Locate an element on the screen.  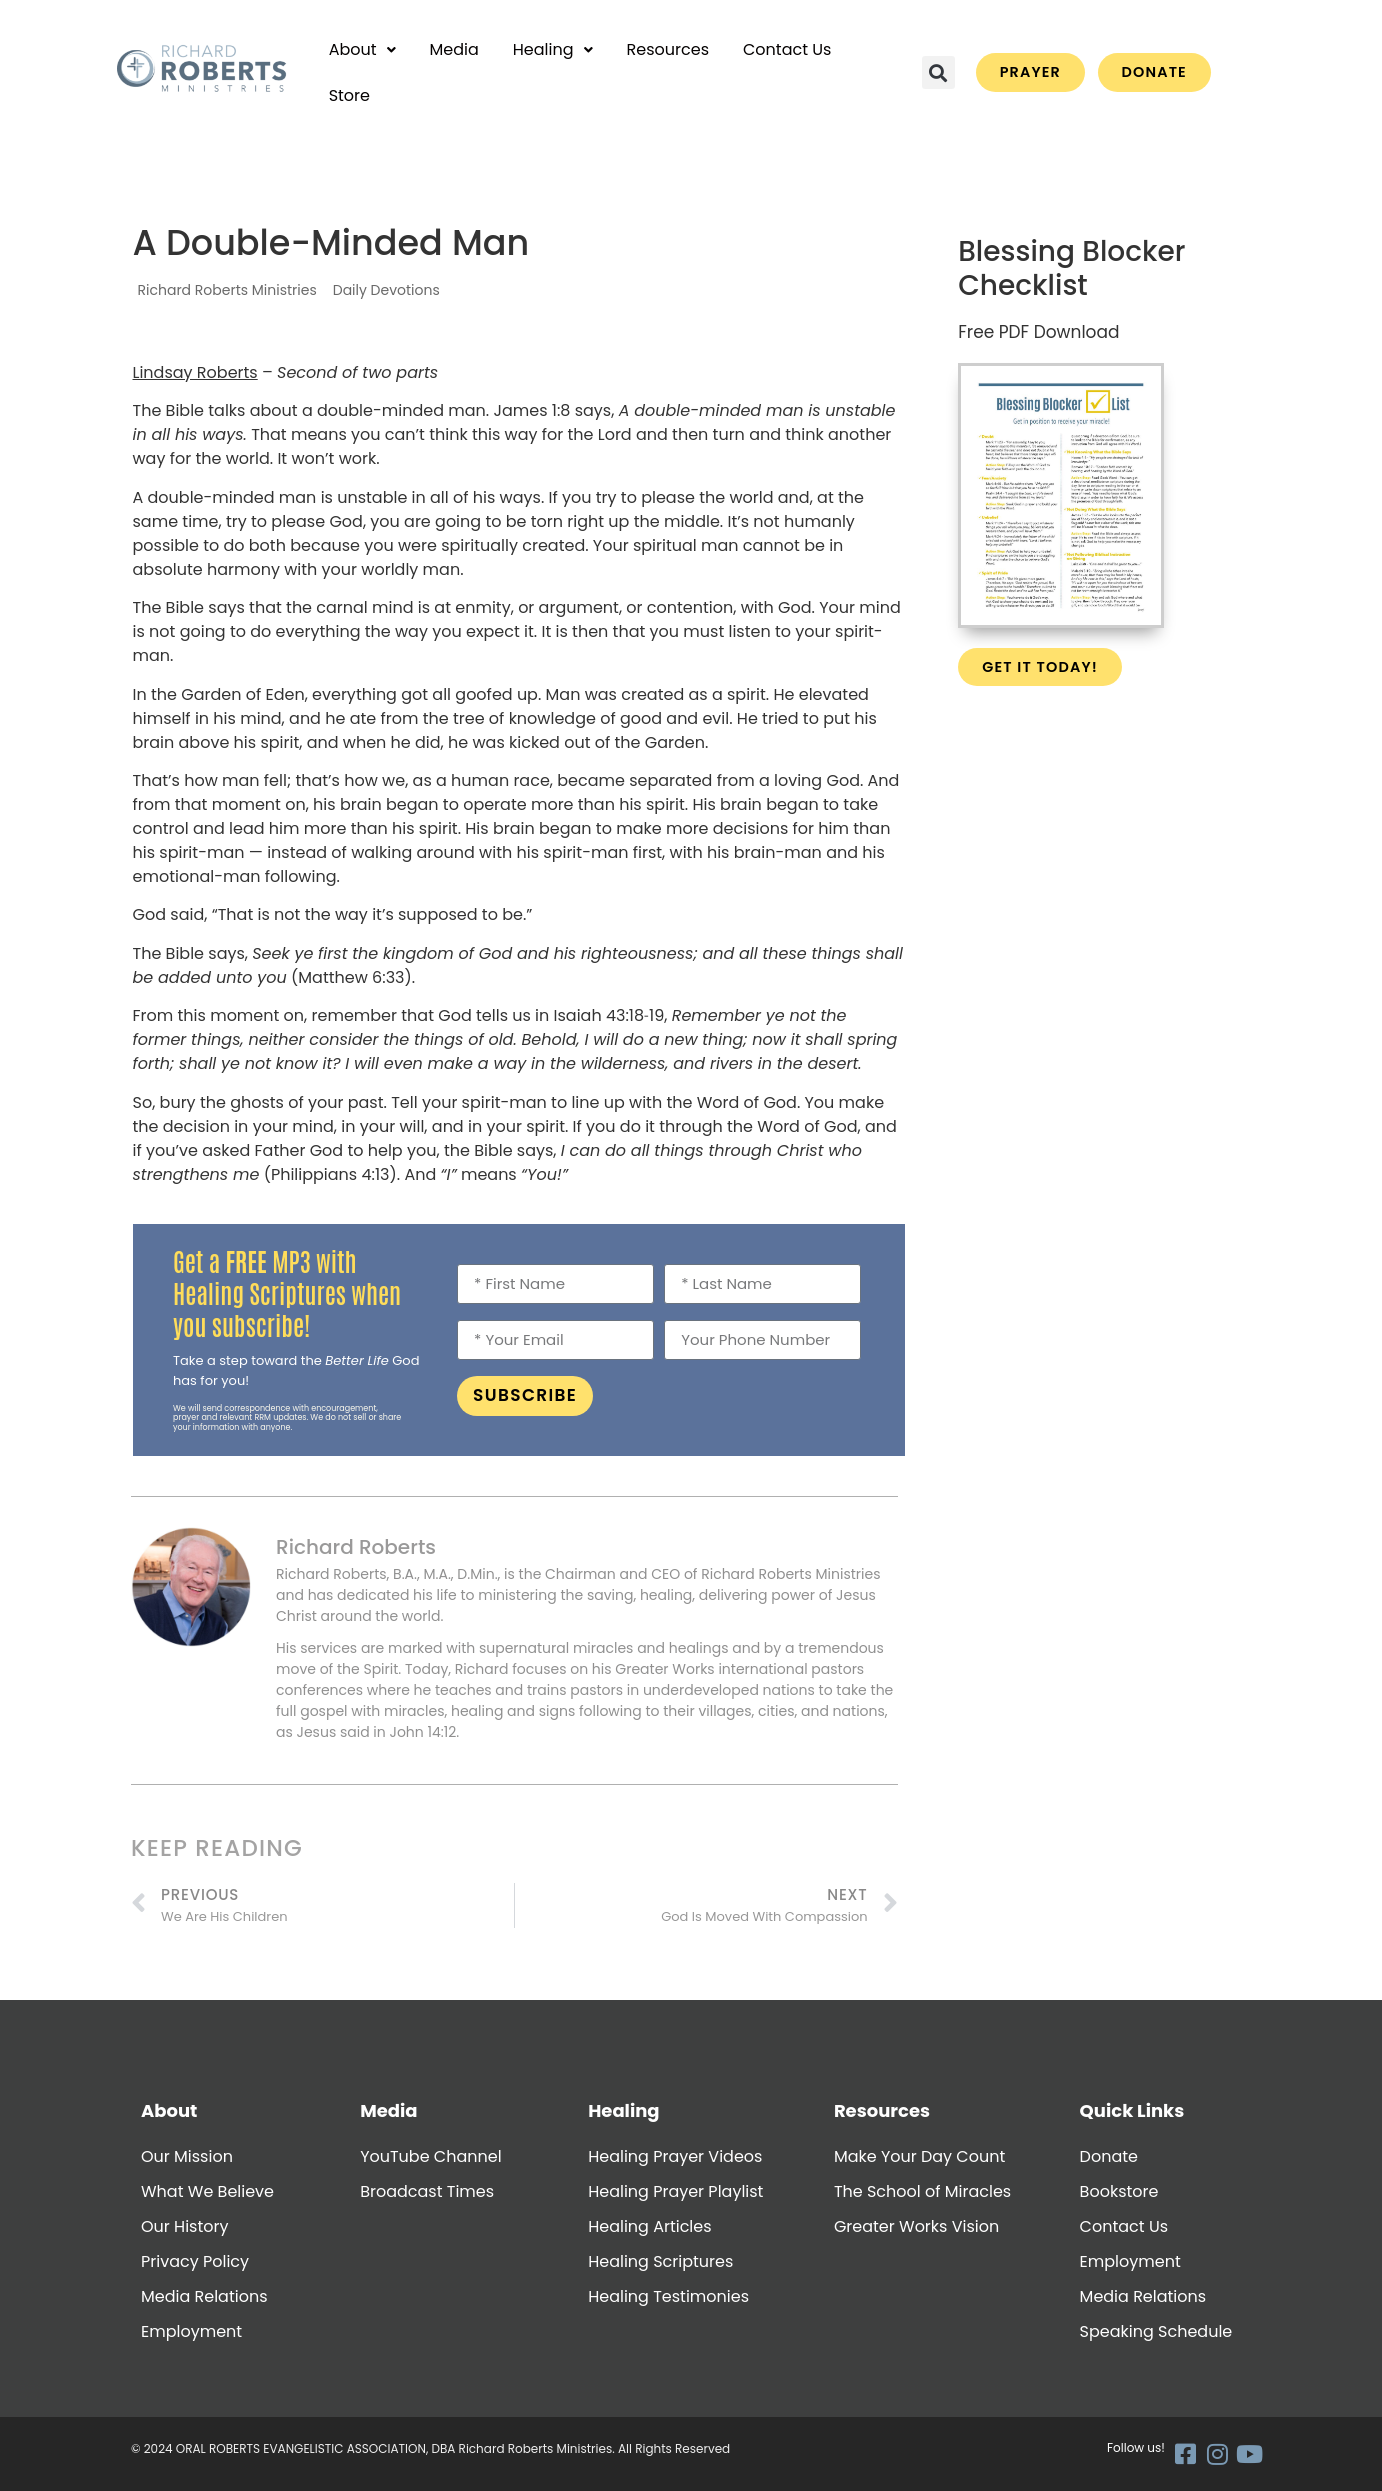
Healing Scriptures is located at coordinates (660, 2261).